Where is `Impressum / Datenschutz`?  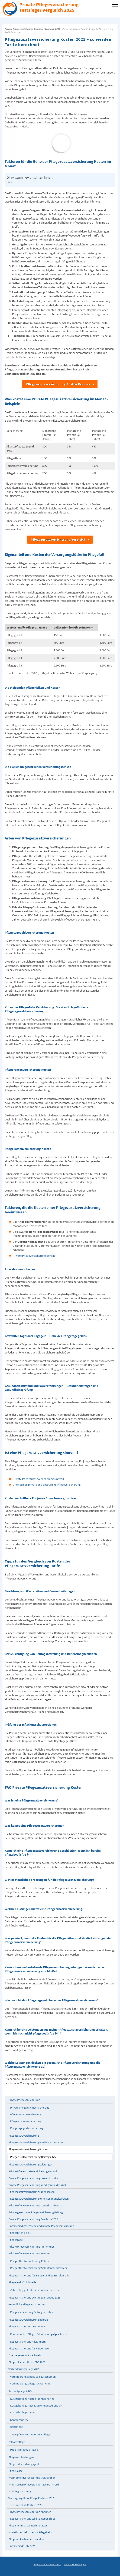 Impressum / Datenschutz is located at coordinates (47, 2564).